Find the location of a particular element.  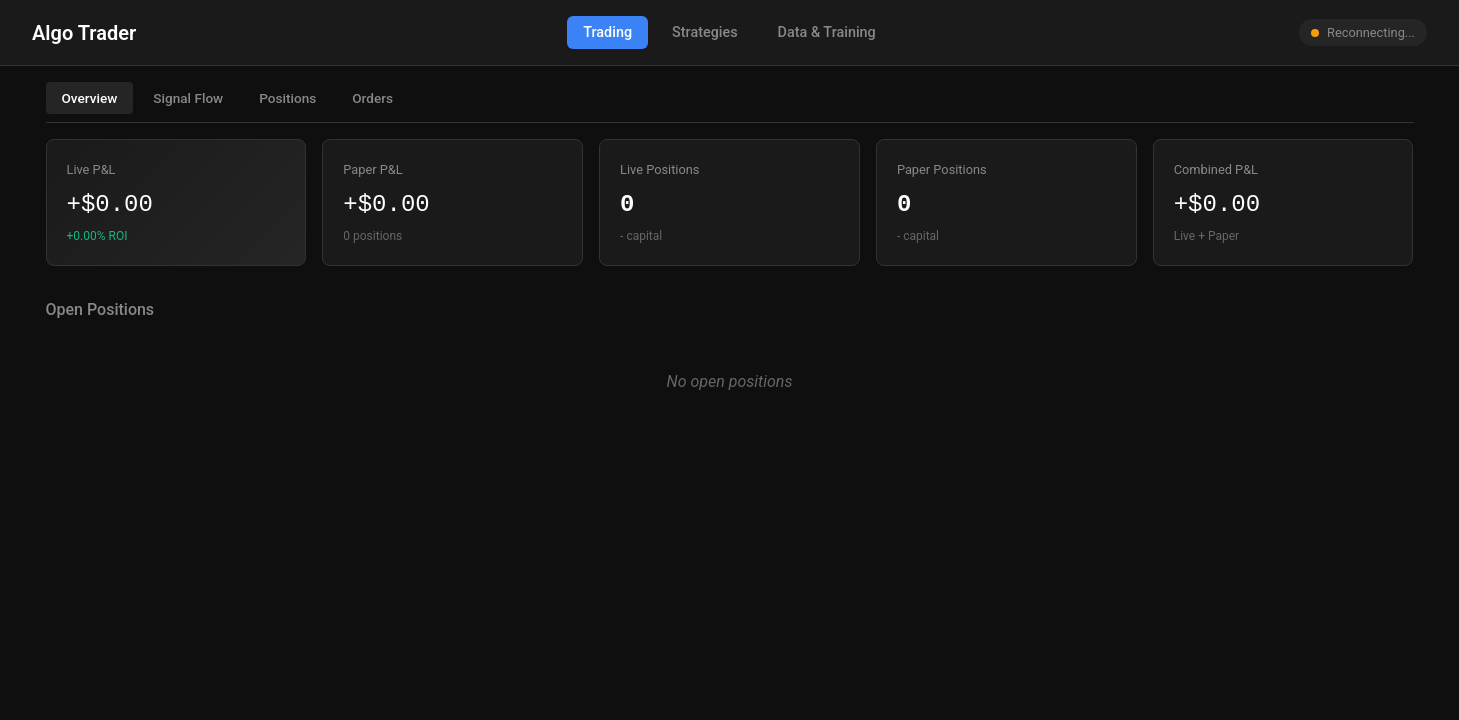

Trading is located at coordinates (607, 32).